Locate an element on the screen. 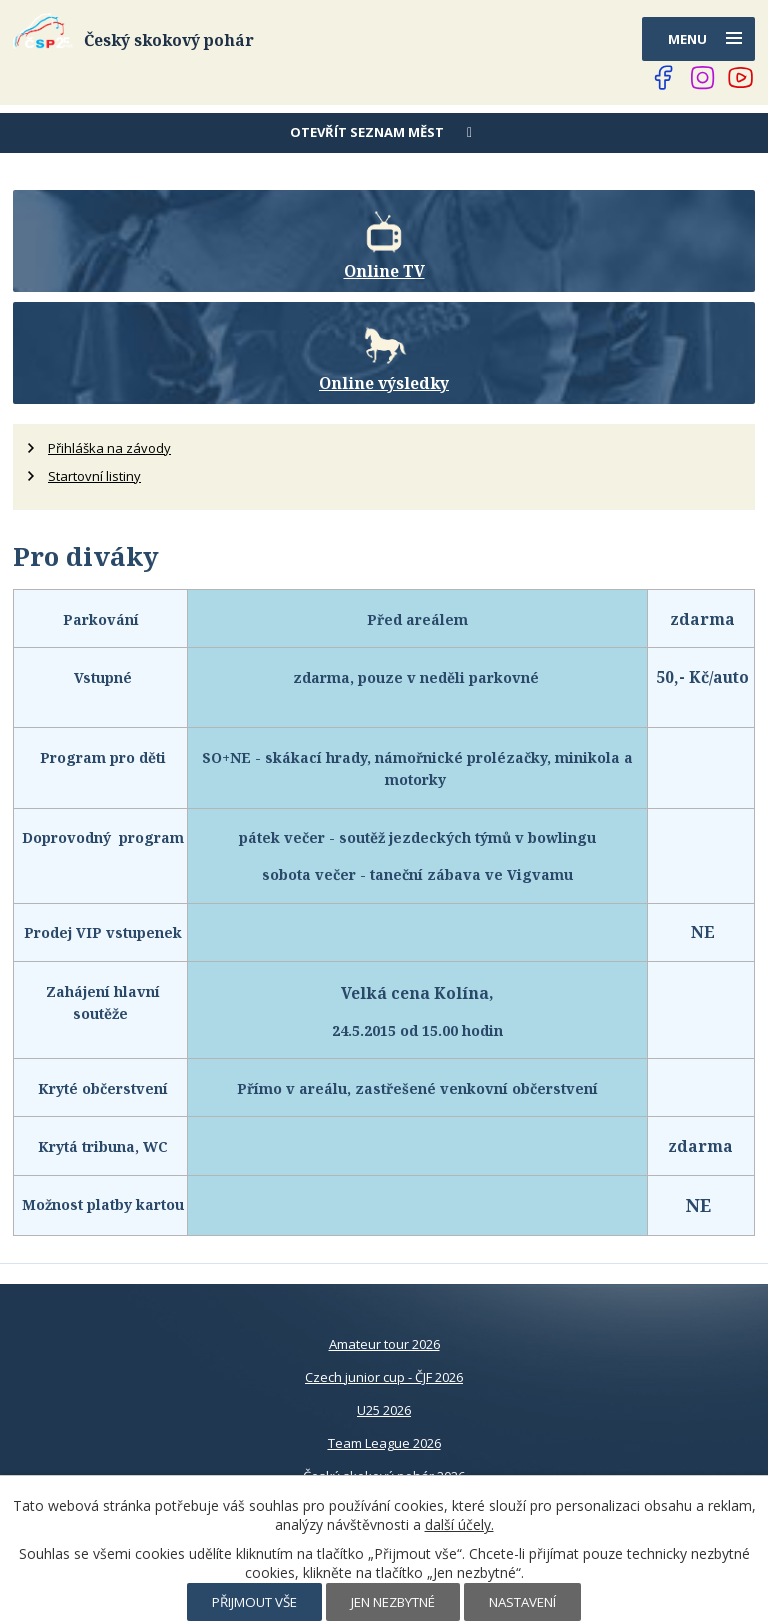 Image resolution: width=768 pixels, height=1621 pixels. Přihláška na závody is located at coordinates (109, 448).